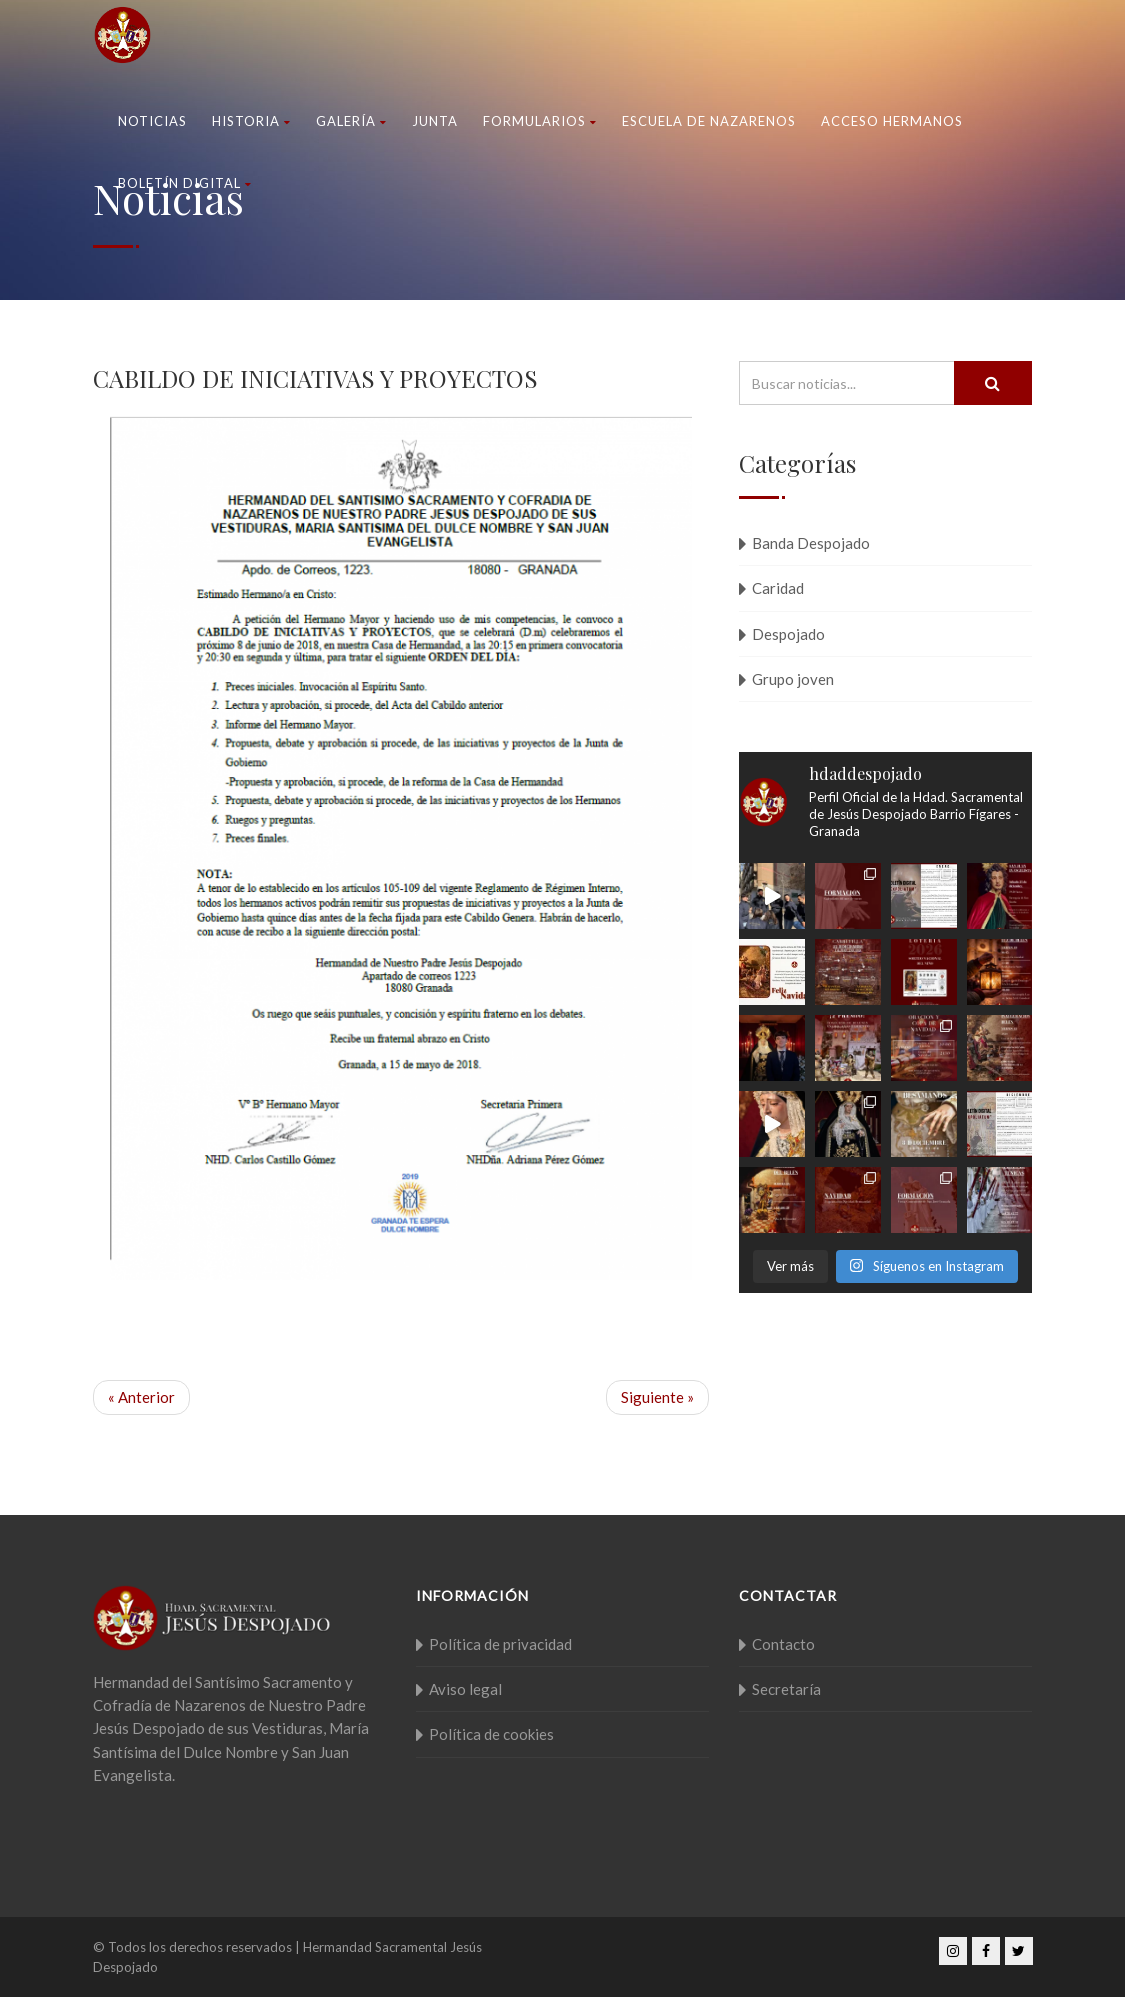 Image resolution: width=1125 pixels, height=1997 pixels. Describe the element at coordinates (793, 679) in the screenshot. I see `Grupo joven` at that location.